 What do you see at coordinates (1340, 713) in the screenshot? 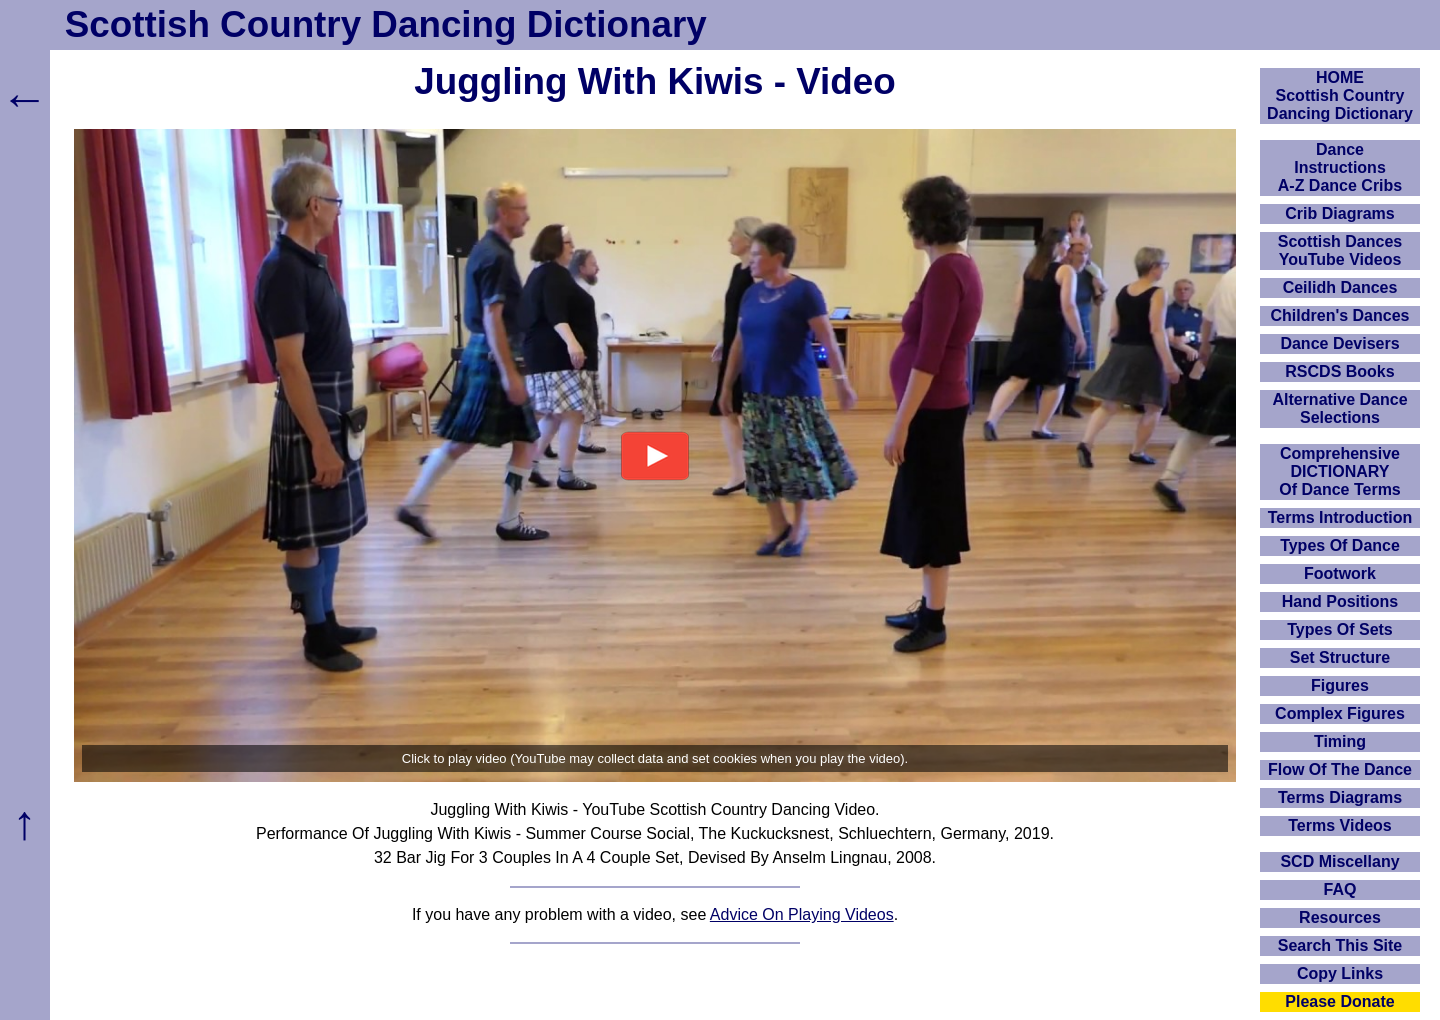
I see `Complex Figures` at bounding box center [1340, 713].